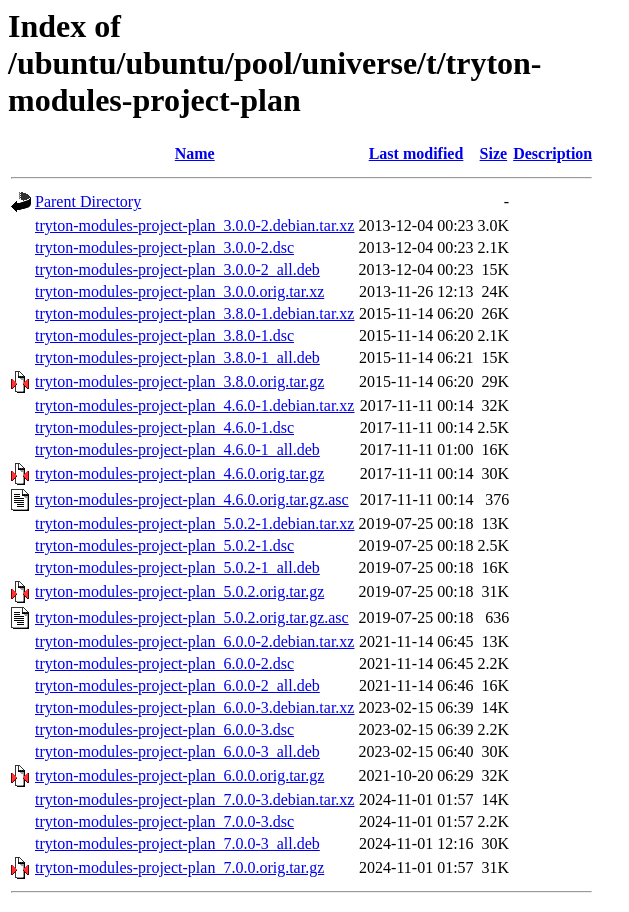  Describe the element at coordinates (195, 153) in the screenshot. I see `Name` at that location.